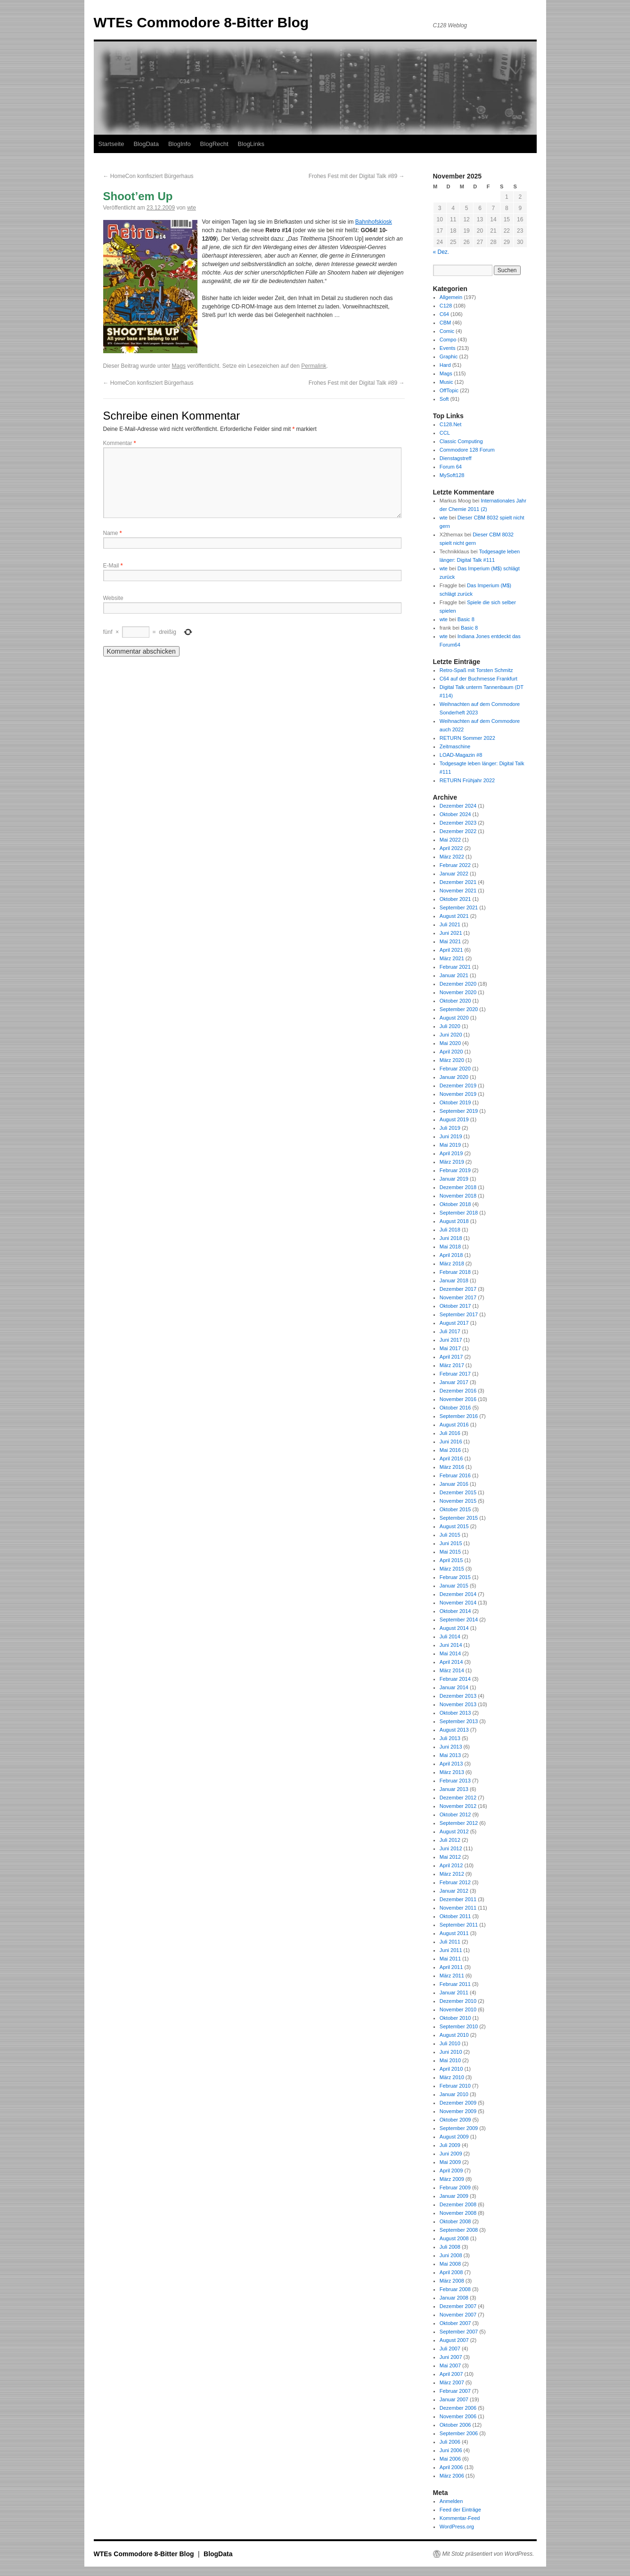  Describe the element at coordinates (458, 1806) in the screenshot. I see `November 2012` at that location.